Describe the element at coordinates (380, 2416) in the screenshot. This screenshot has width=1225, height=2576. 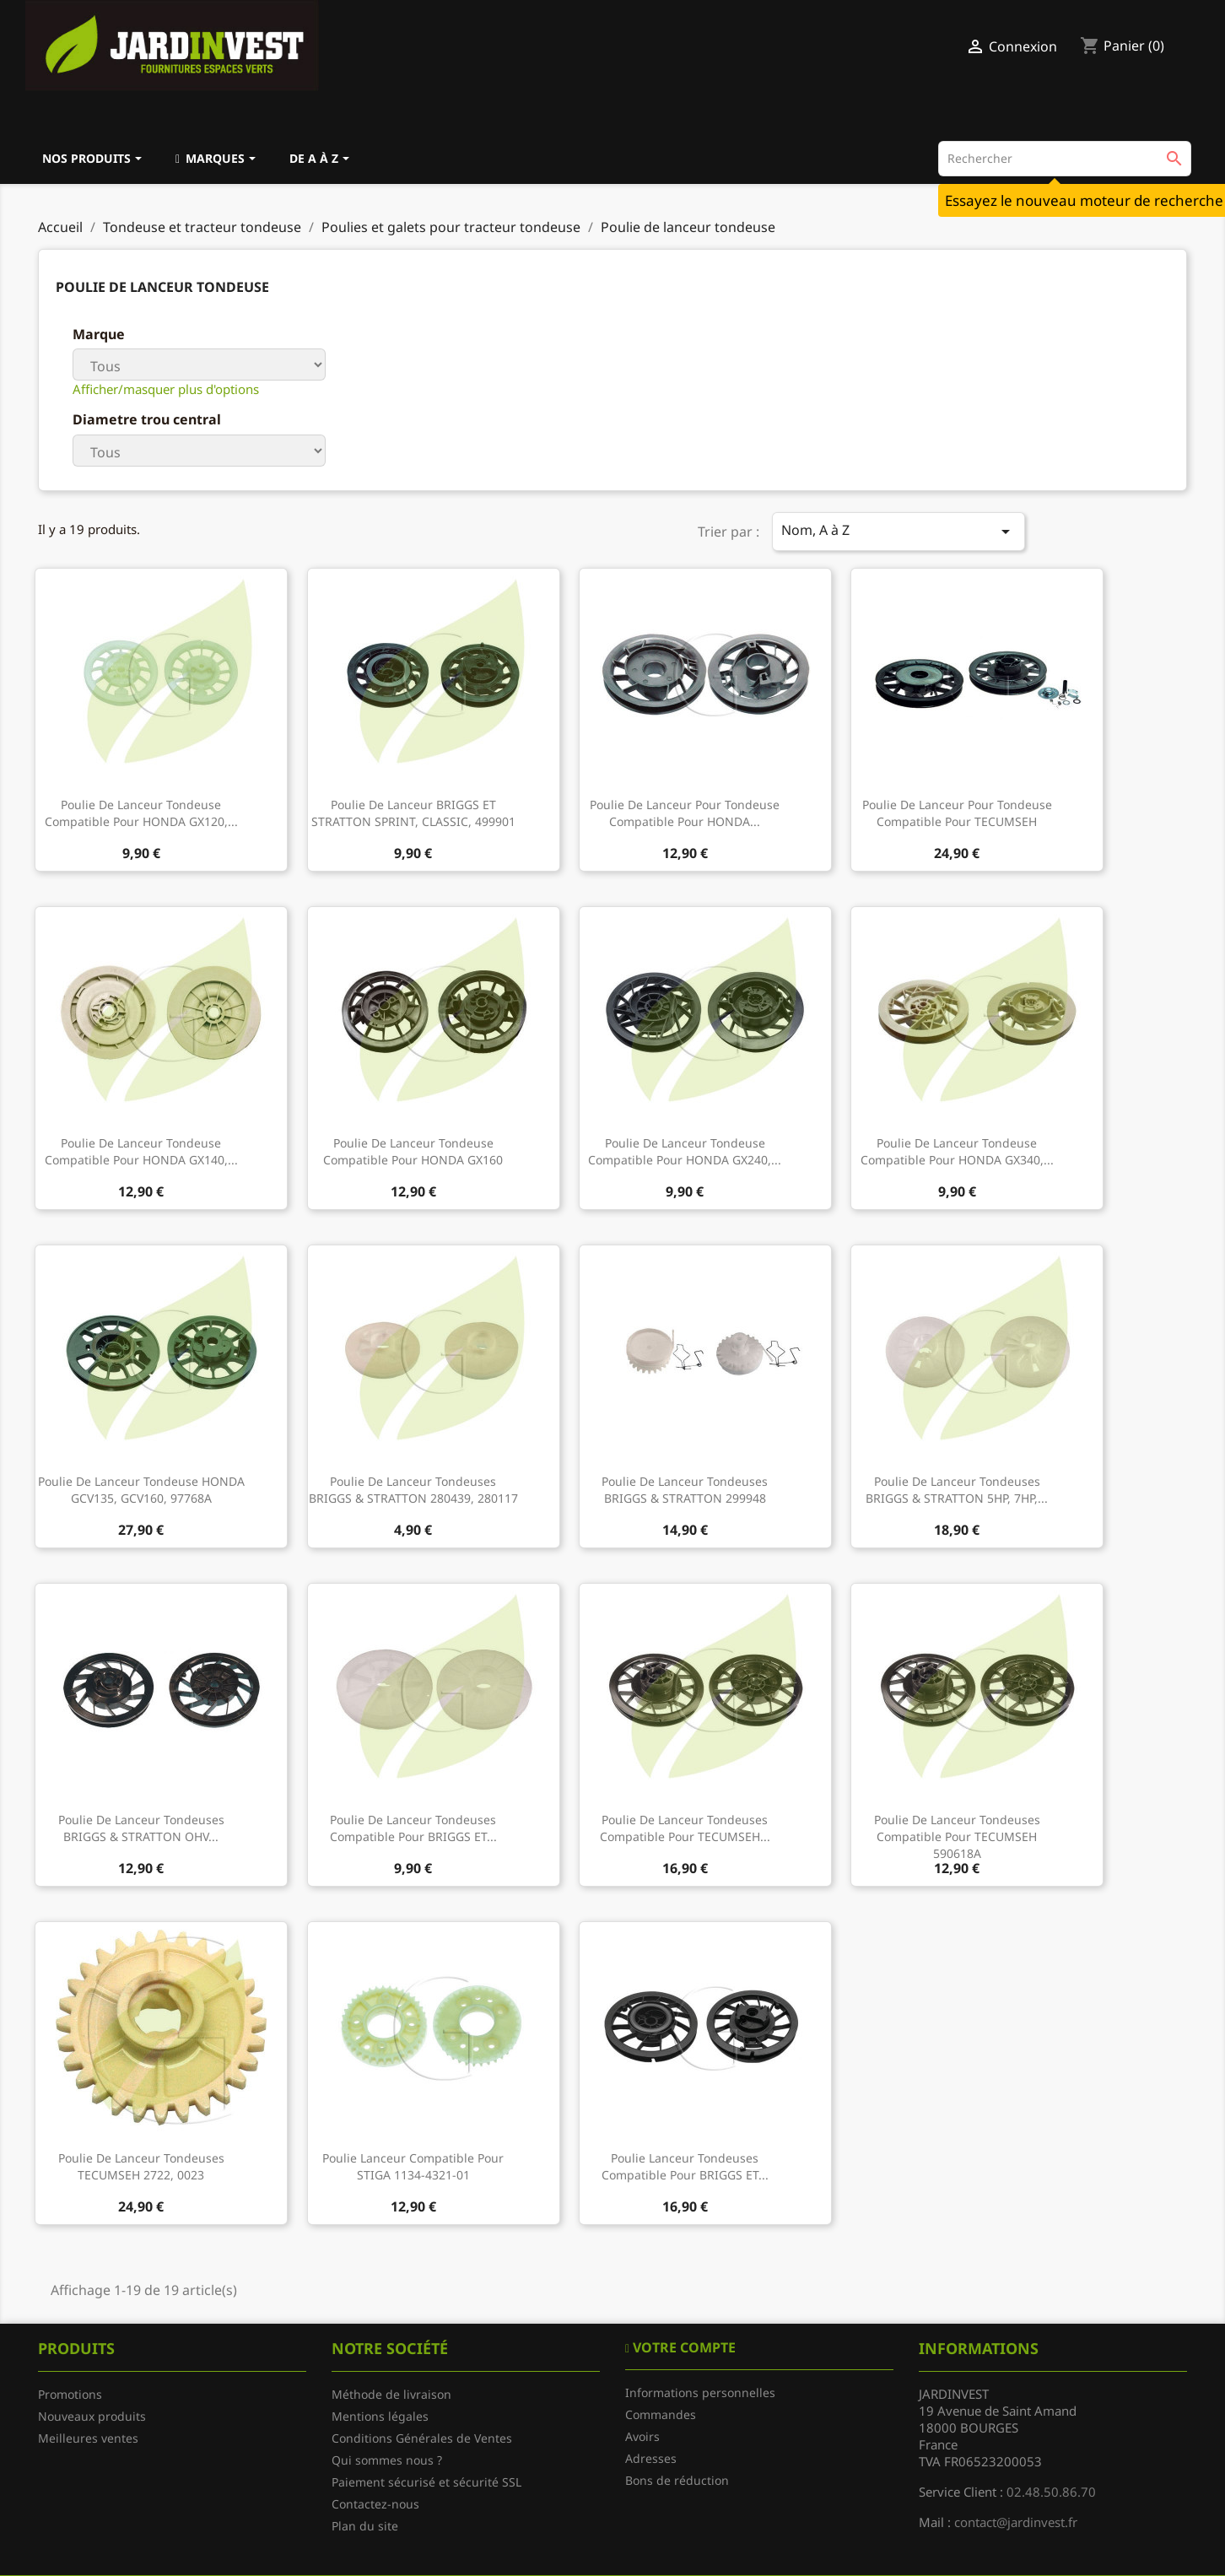
I see `Mentions légales` at that location.